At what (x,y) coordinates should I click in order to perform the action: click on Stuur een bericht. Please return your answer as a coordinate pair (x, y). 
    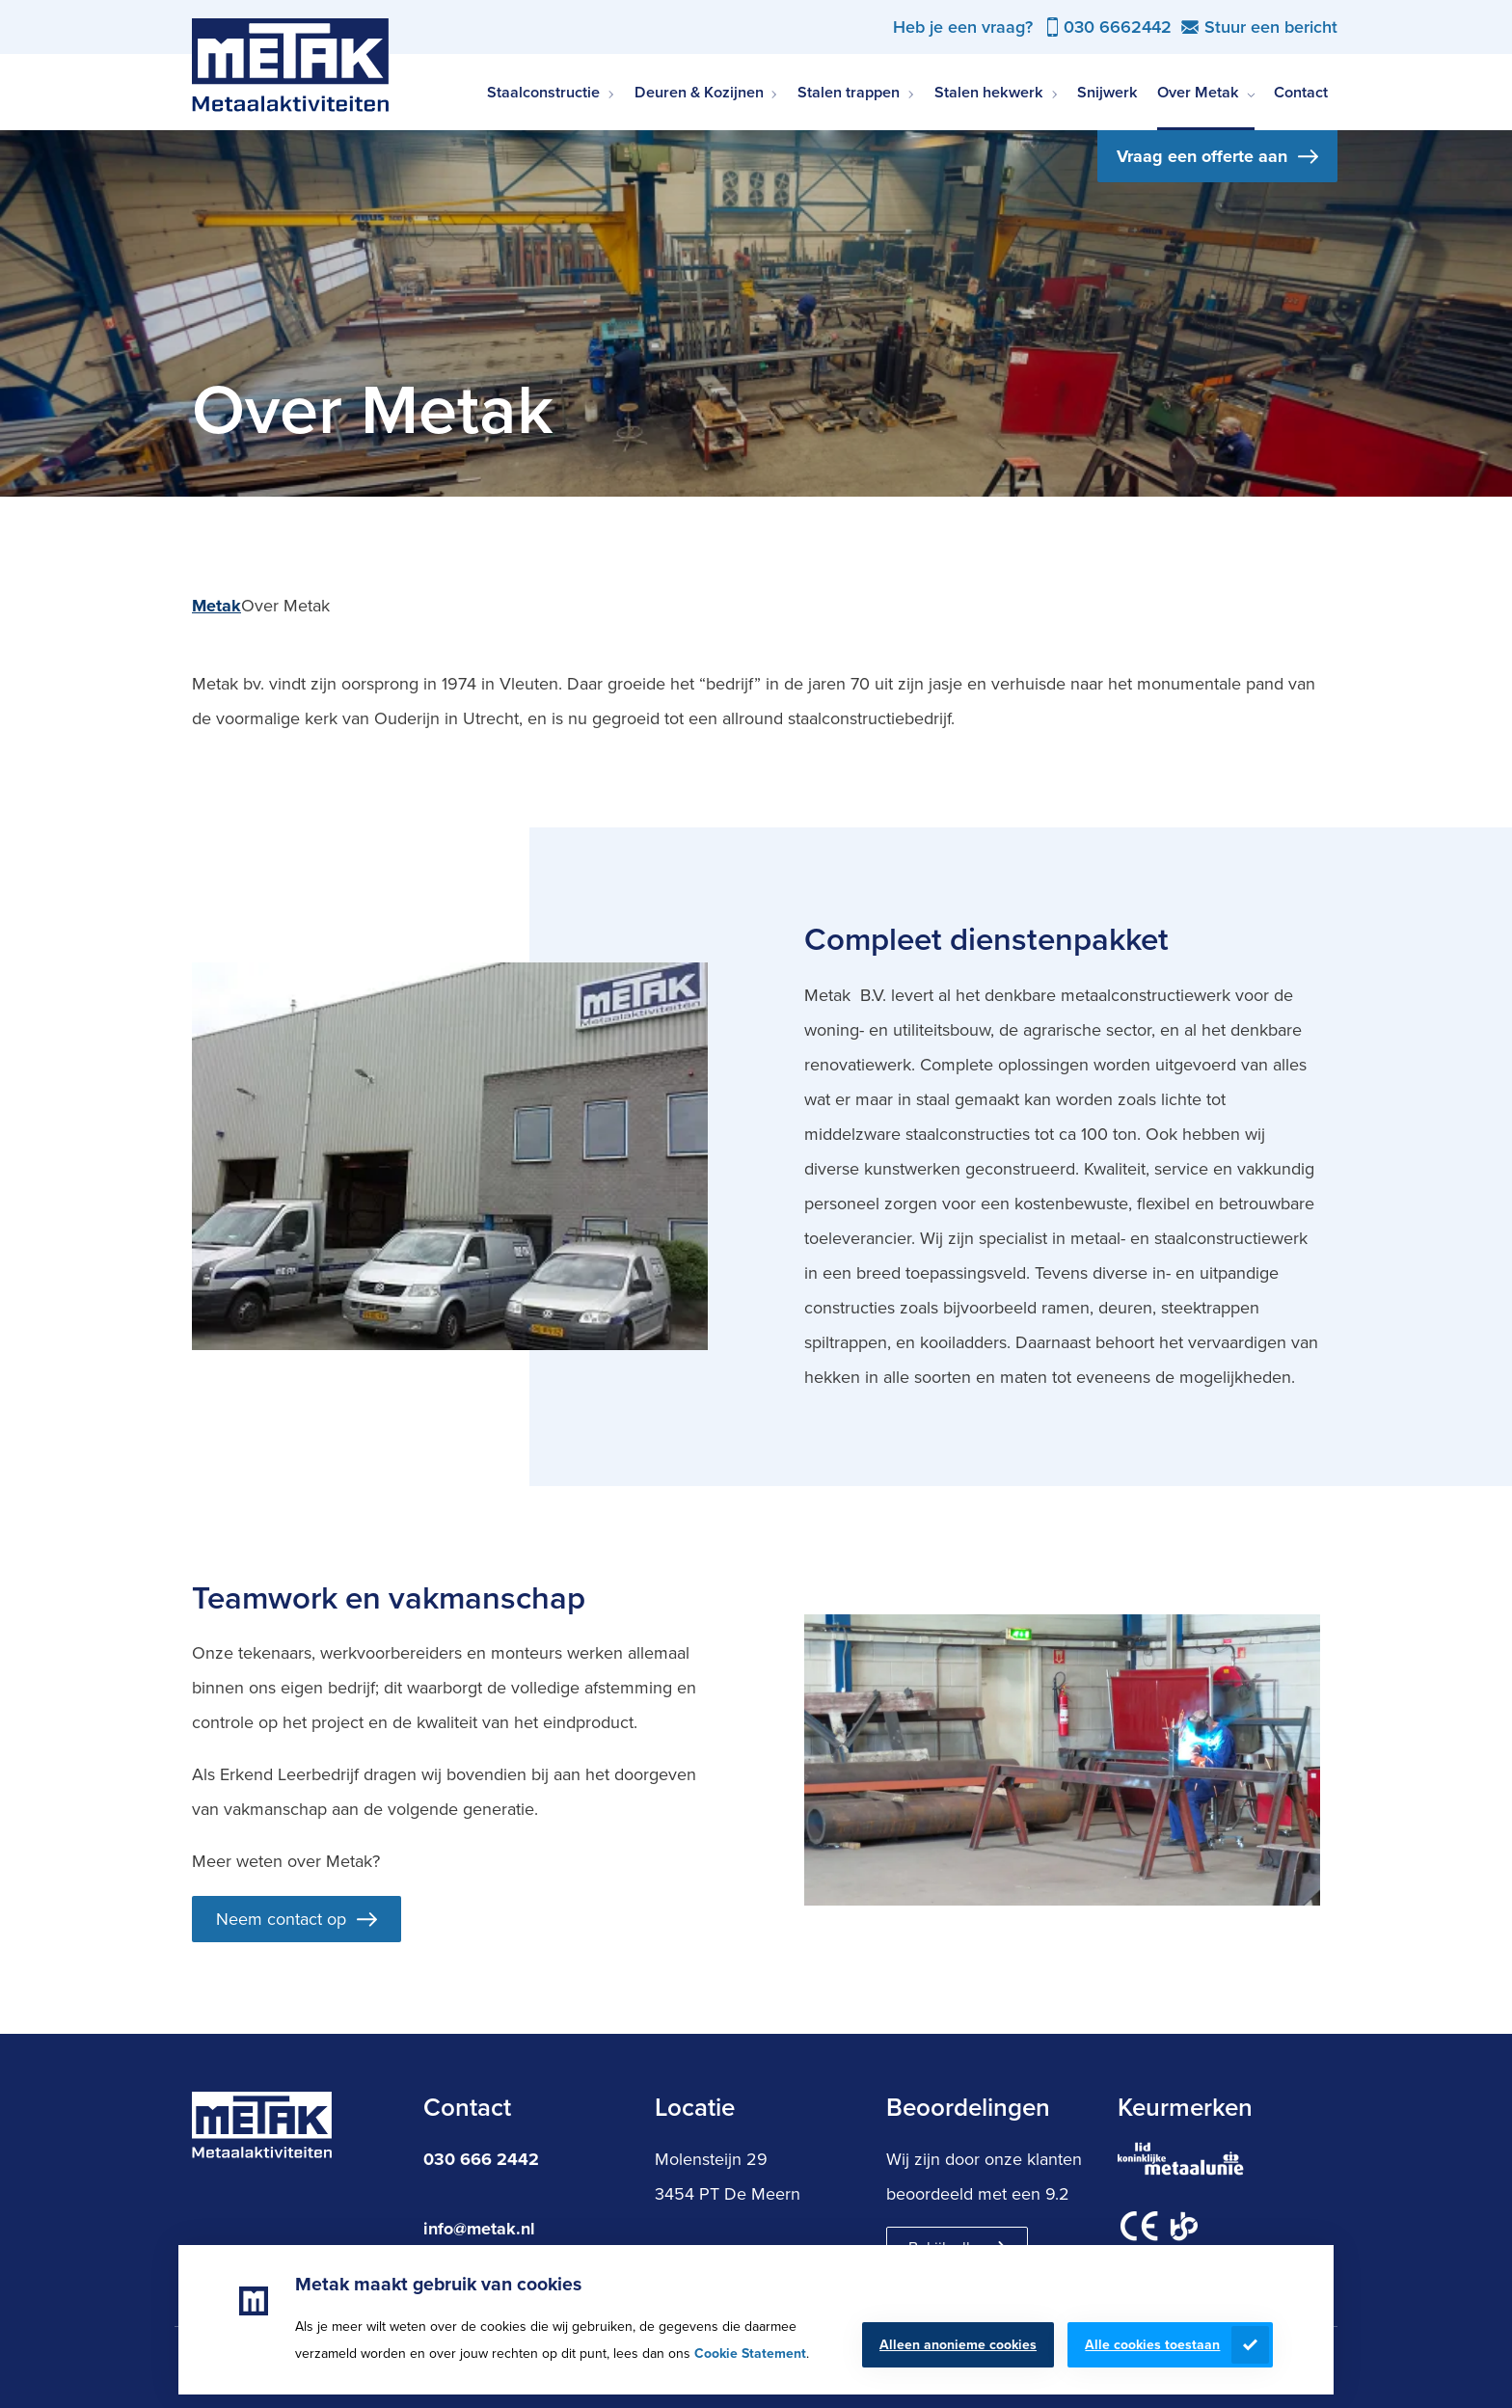
    Looking at the image, I should click on (1270, 27).